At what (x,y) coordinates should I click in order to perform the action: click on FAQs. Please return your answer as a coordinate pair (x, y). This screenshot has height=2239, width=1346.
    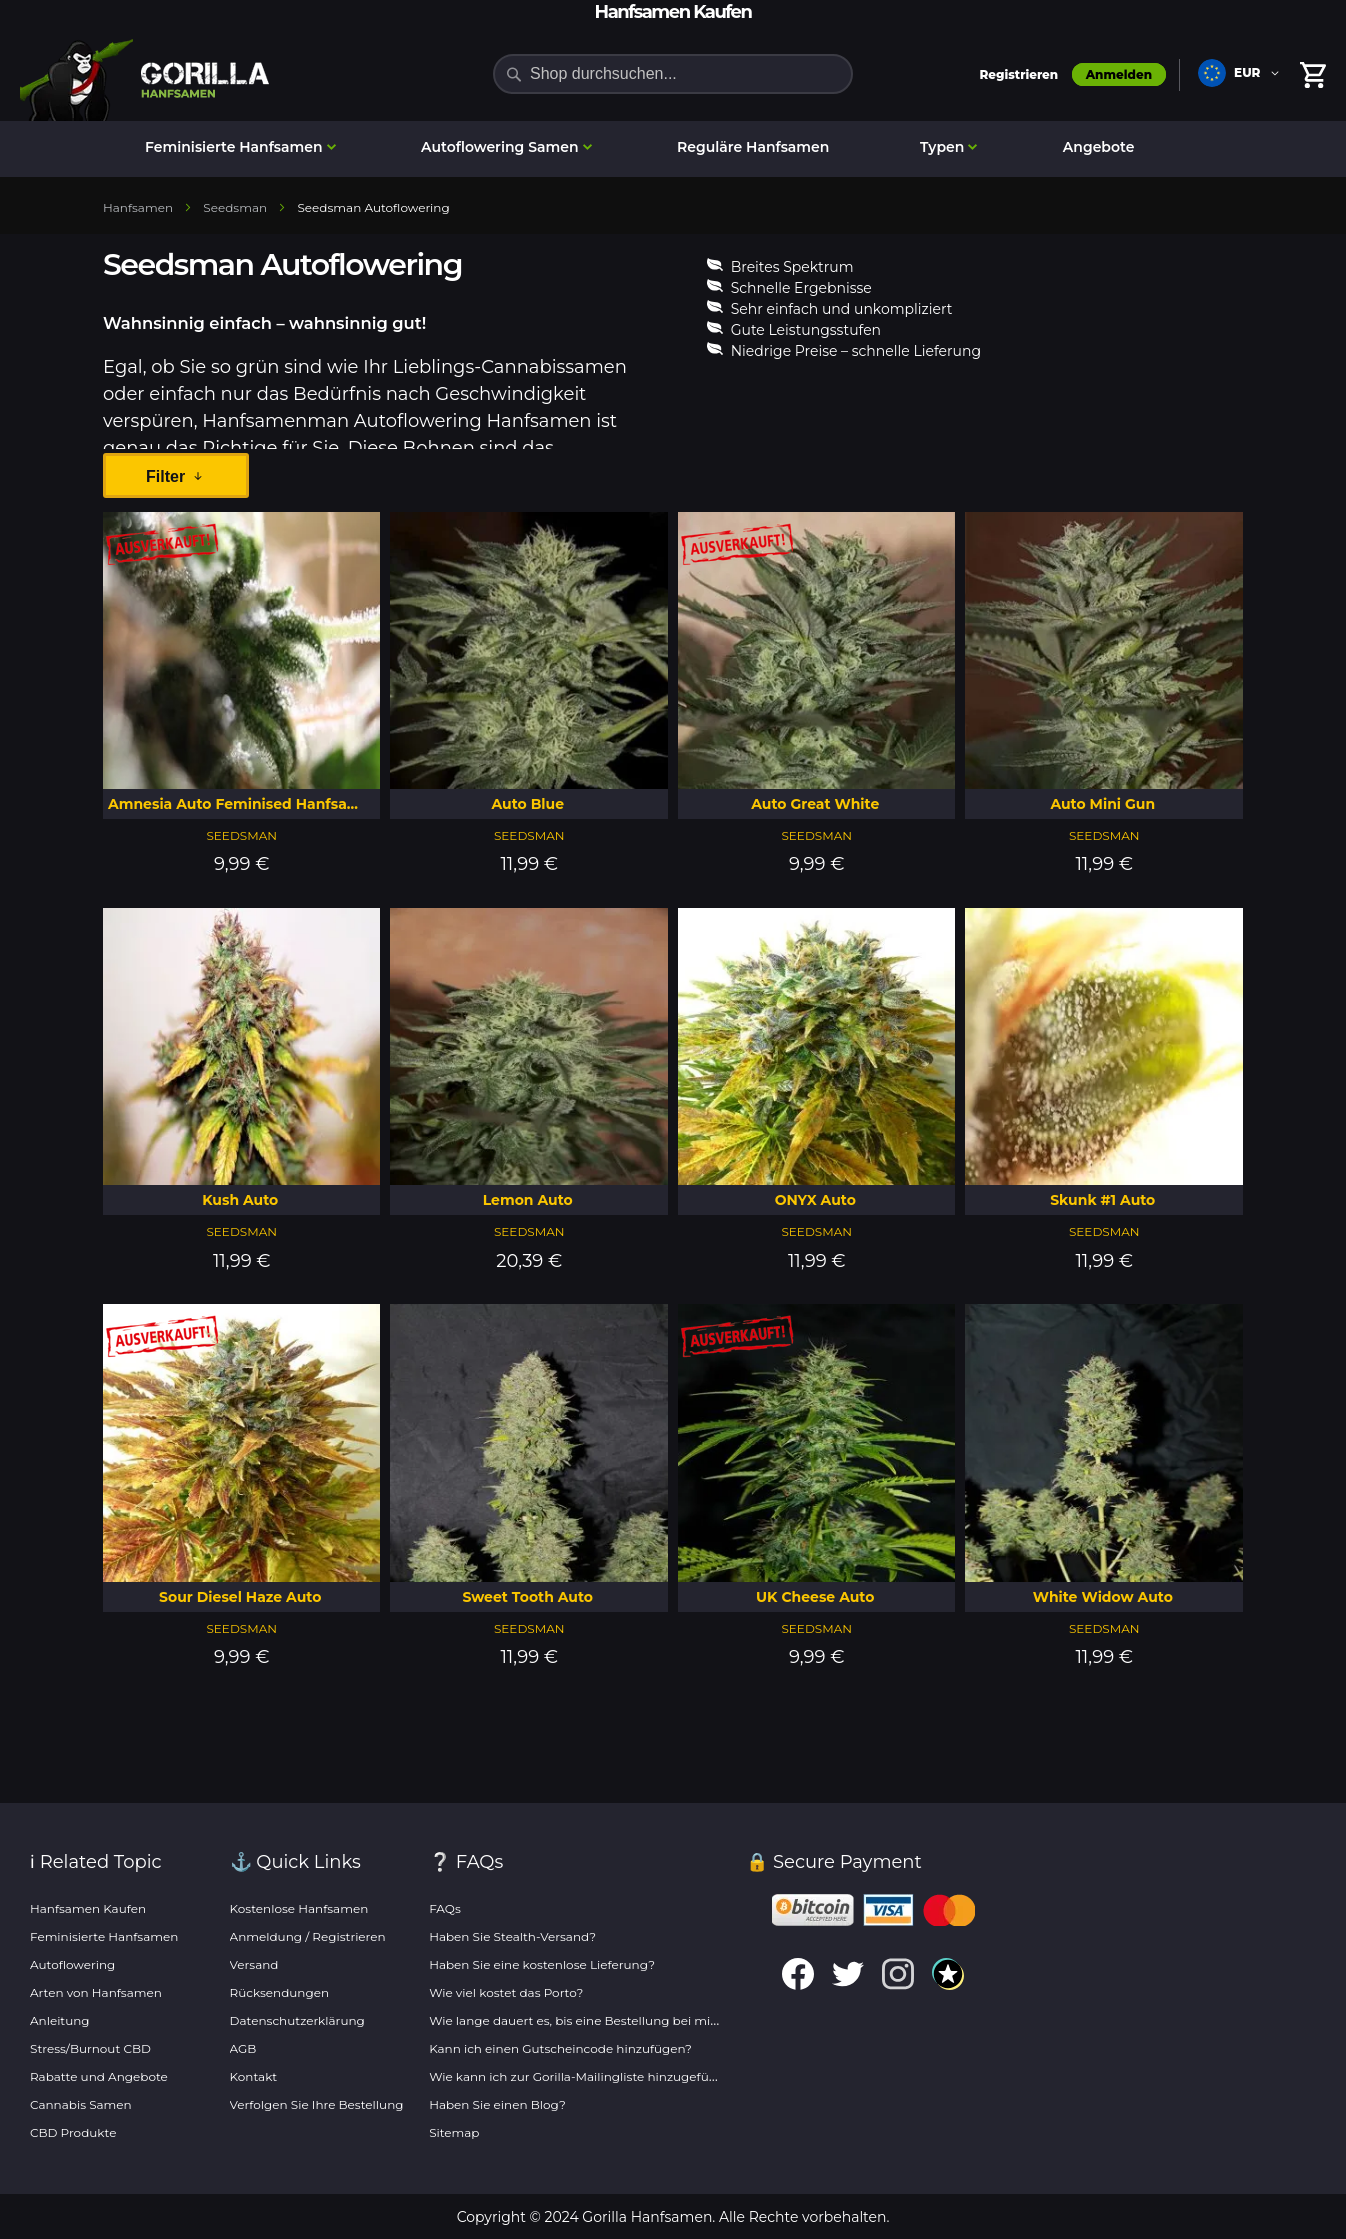
    Looking at the image, I should click on (445, 1908).